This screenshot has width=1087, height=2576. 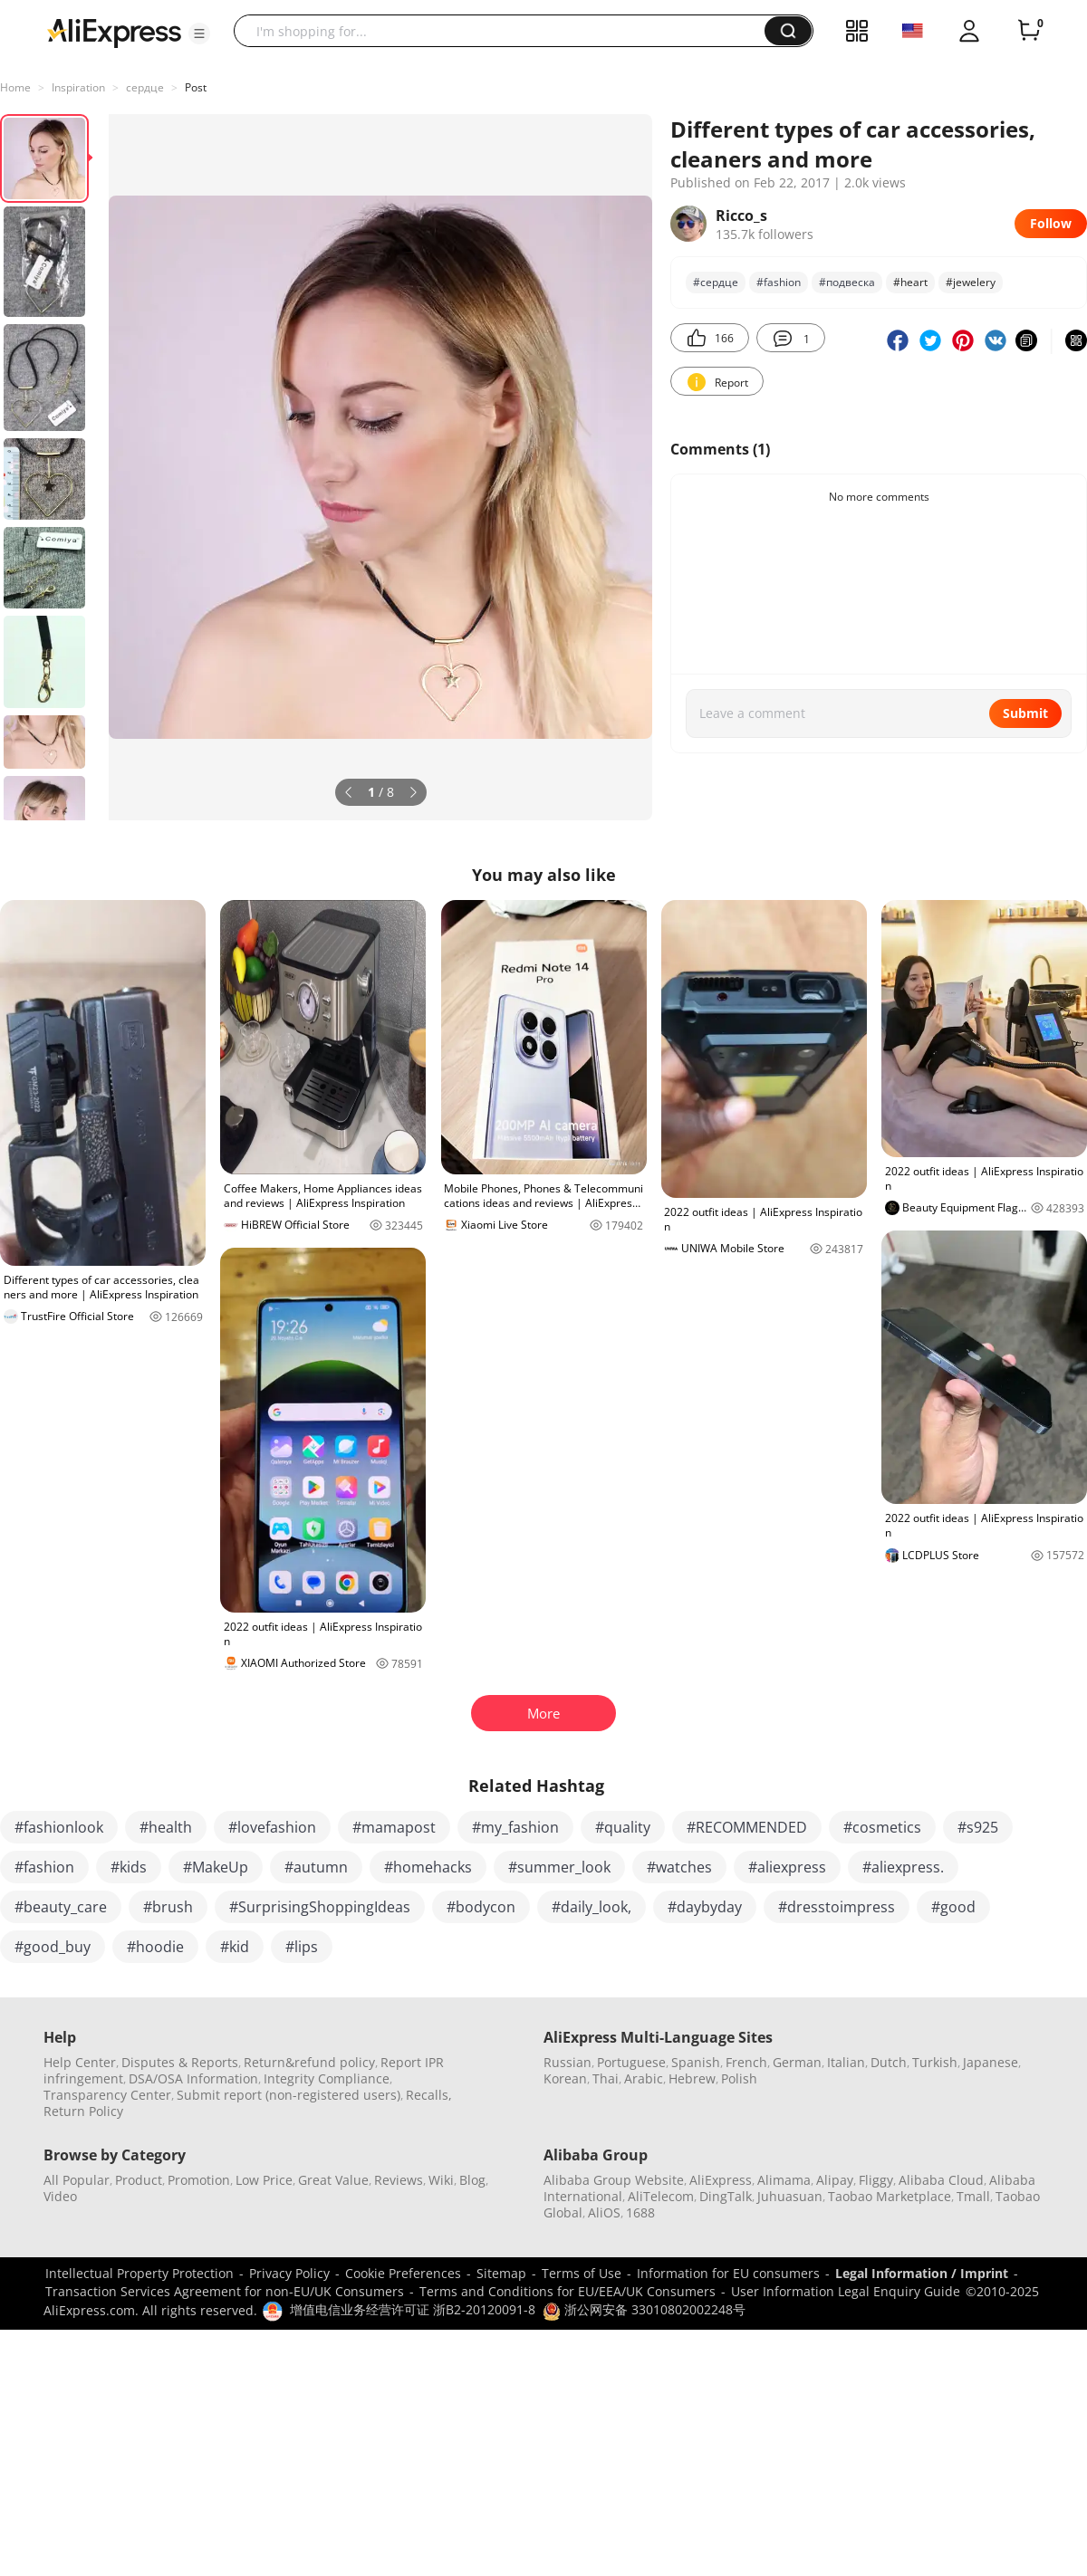 I want to click on French, so click(x=746, y=2062).